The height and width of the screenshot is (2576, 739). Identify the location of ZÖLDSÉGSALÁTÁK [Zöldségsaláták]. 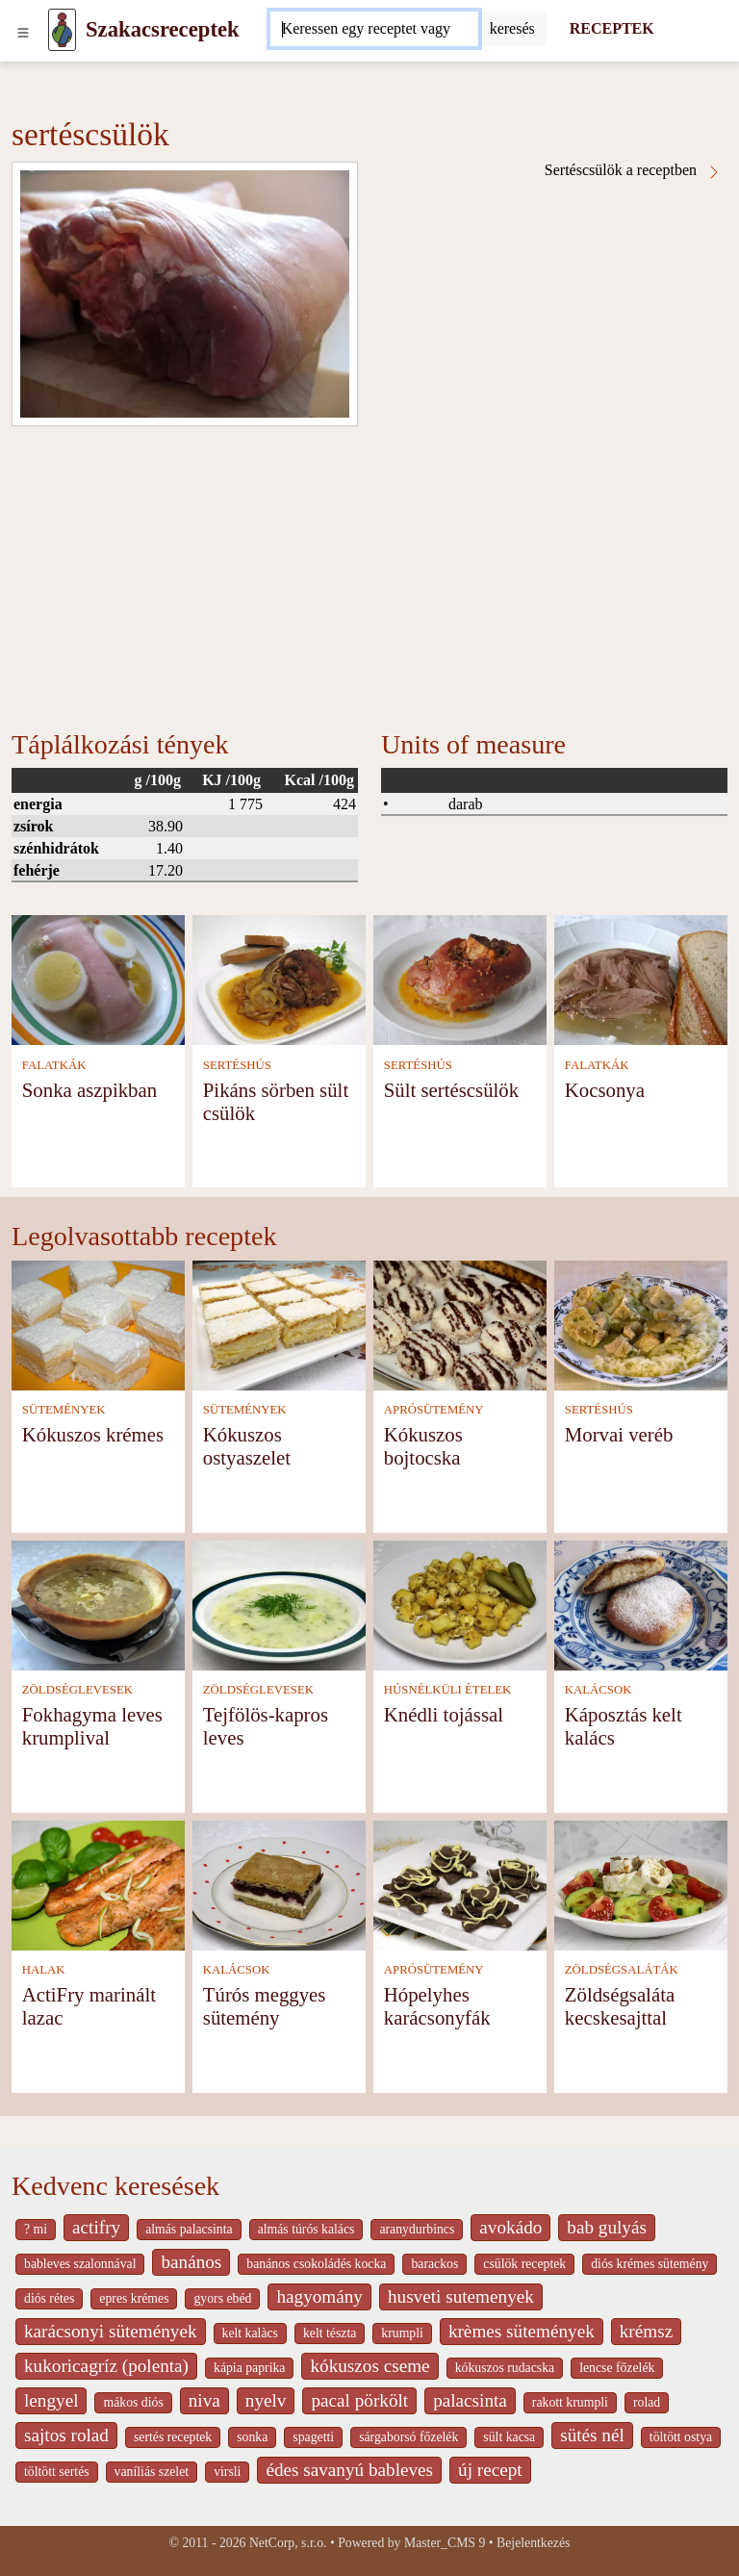
(621, 1970).